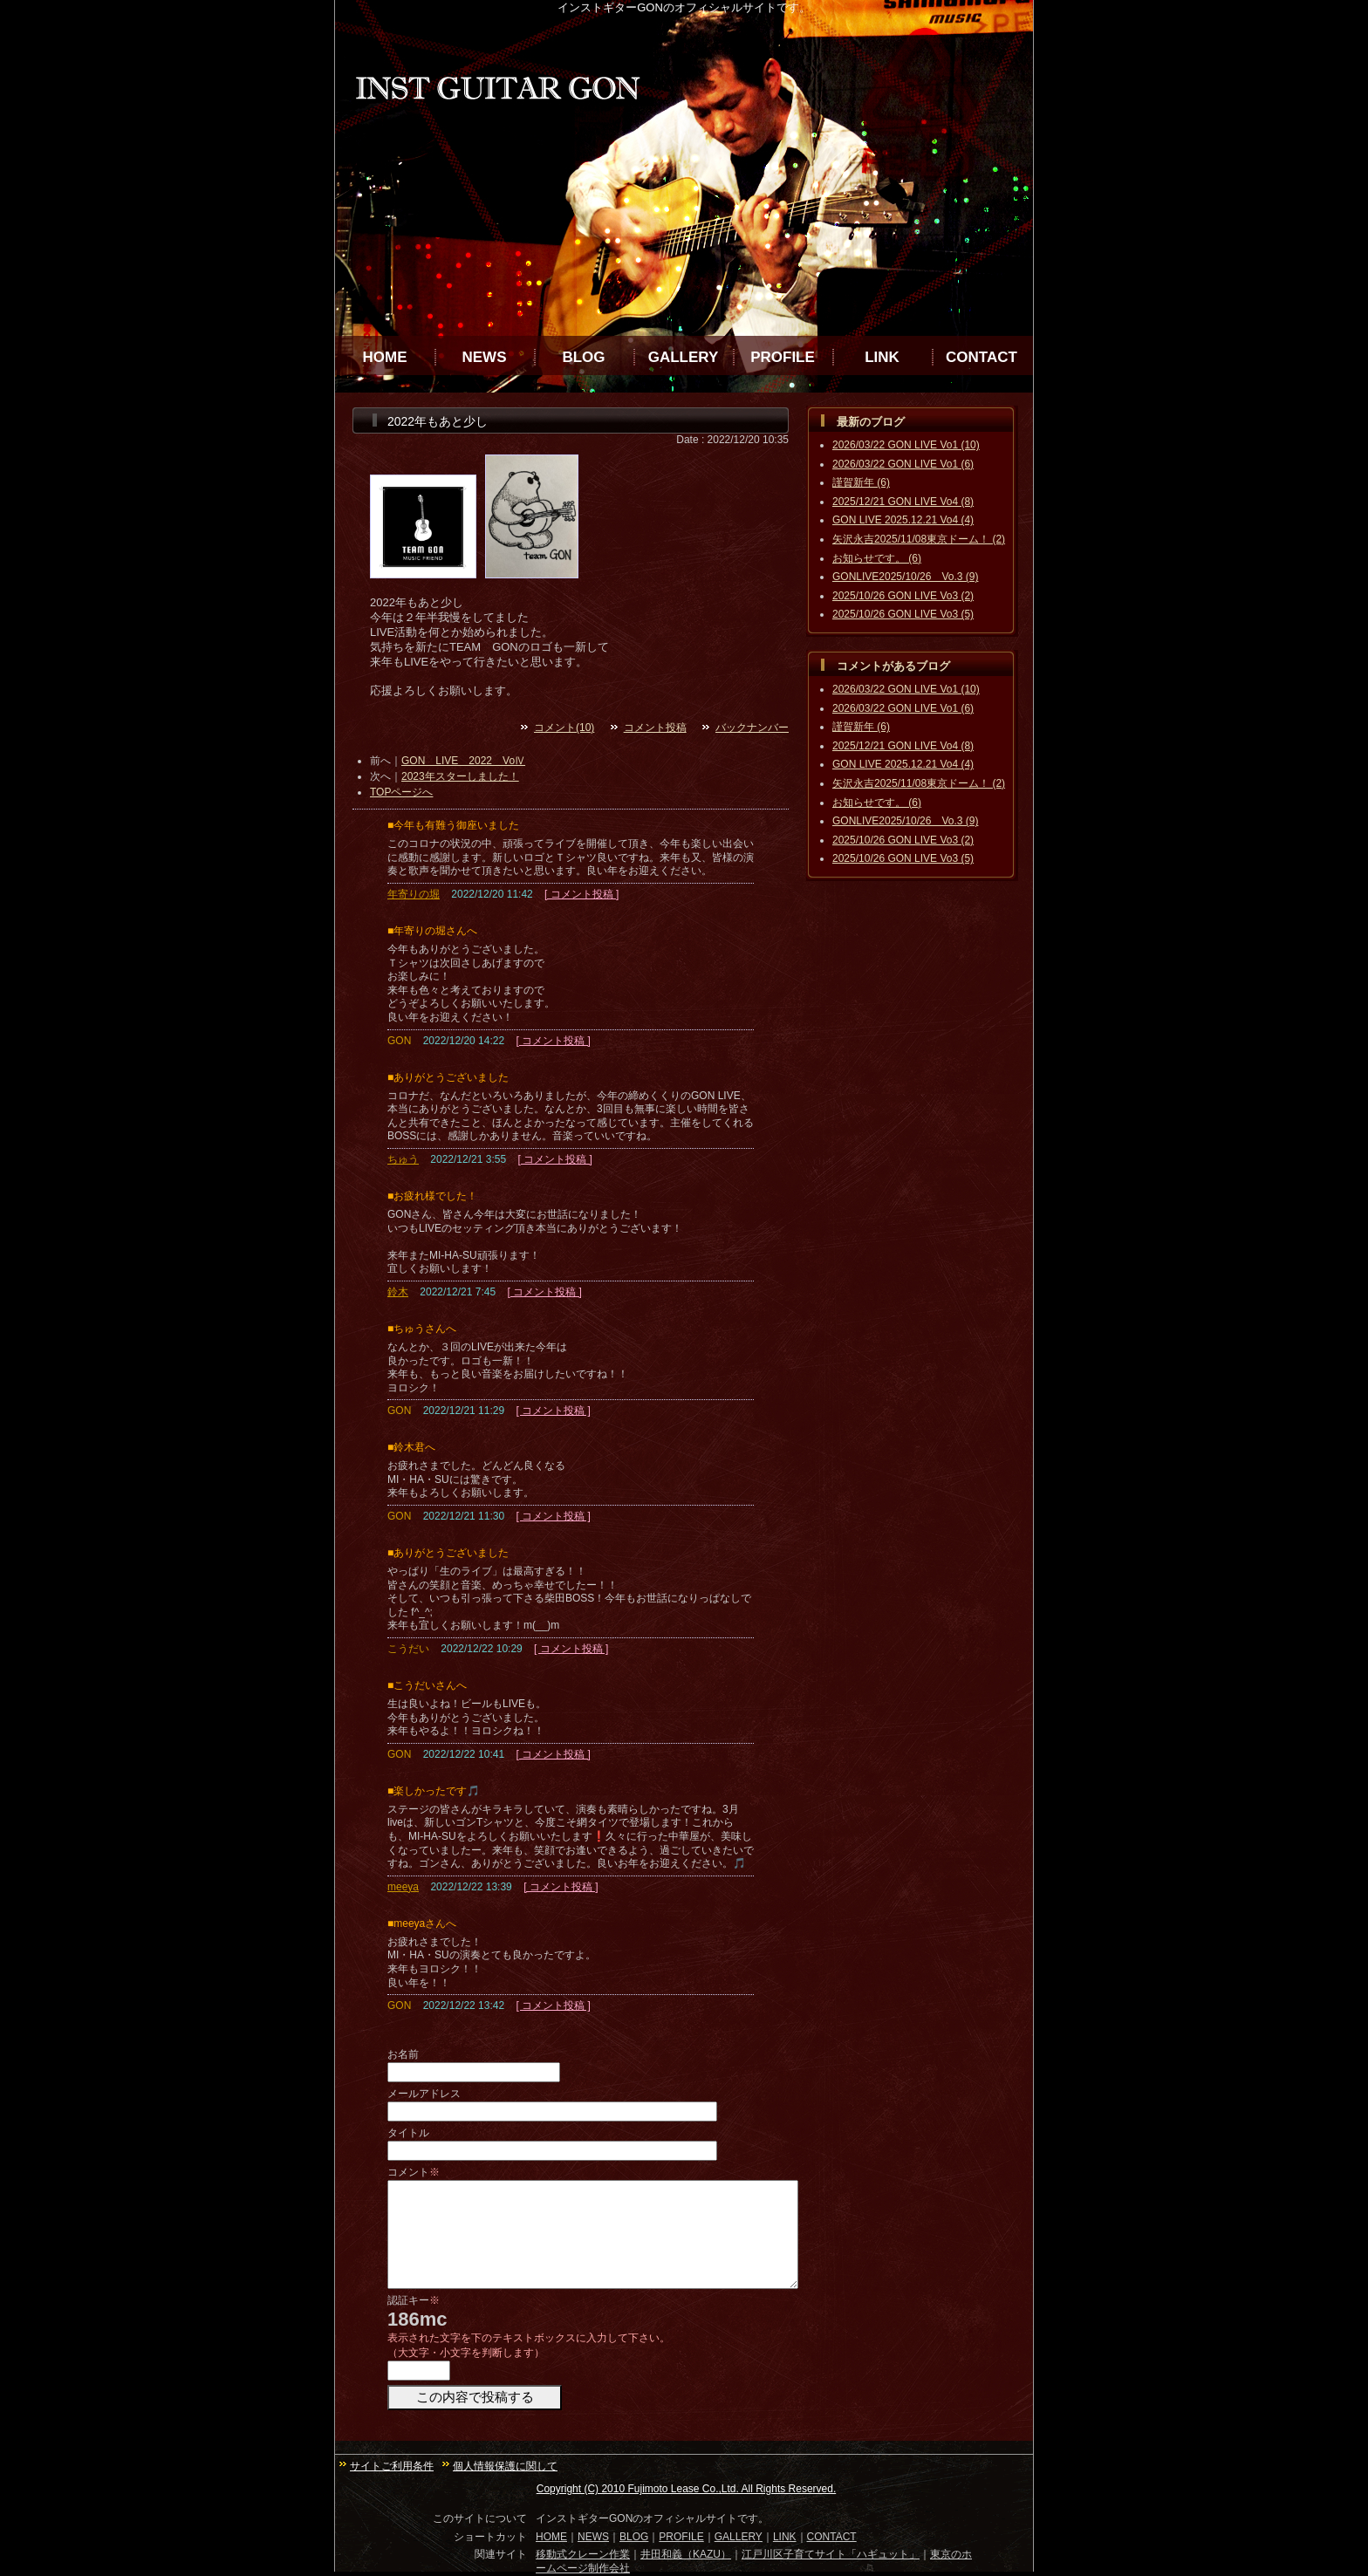 This screenshot has height=2576, width=1368. I want to click on 井田和義（KAZU）, so click(685, 2554).